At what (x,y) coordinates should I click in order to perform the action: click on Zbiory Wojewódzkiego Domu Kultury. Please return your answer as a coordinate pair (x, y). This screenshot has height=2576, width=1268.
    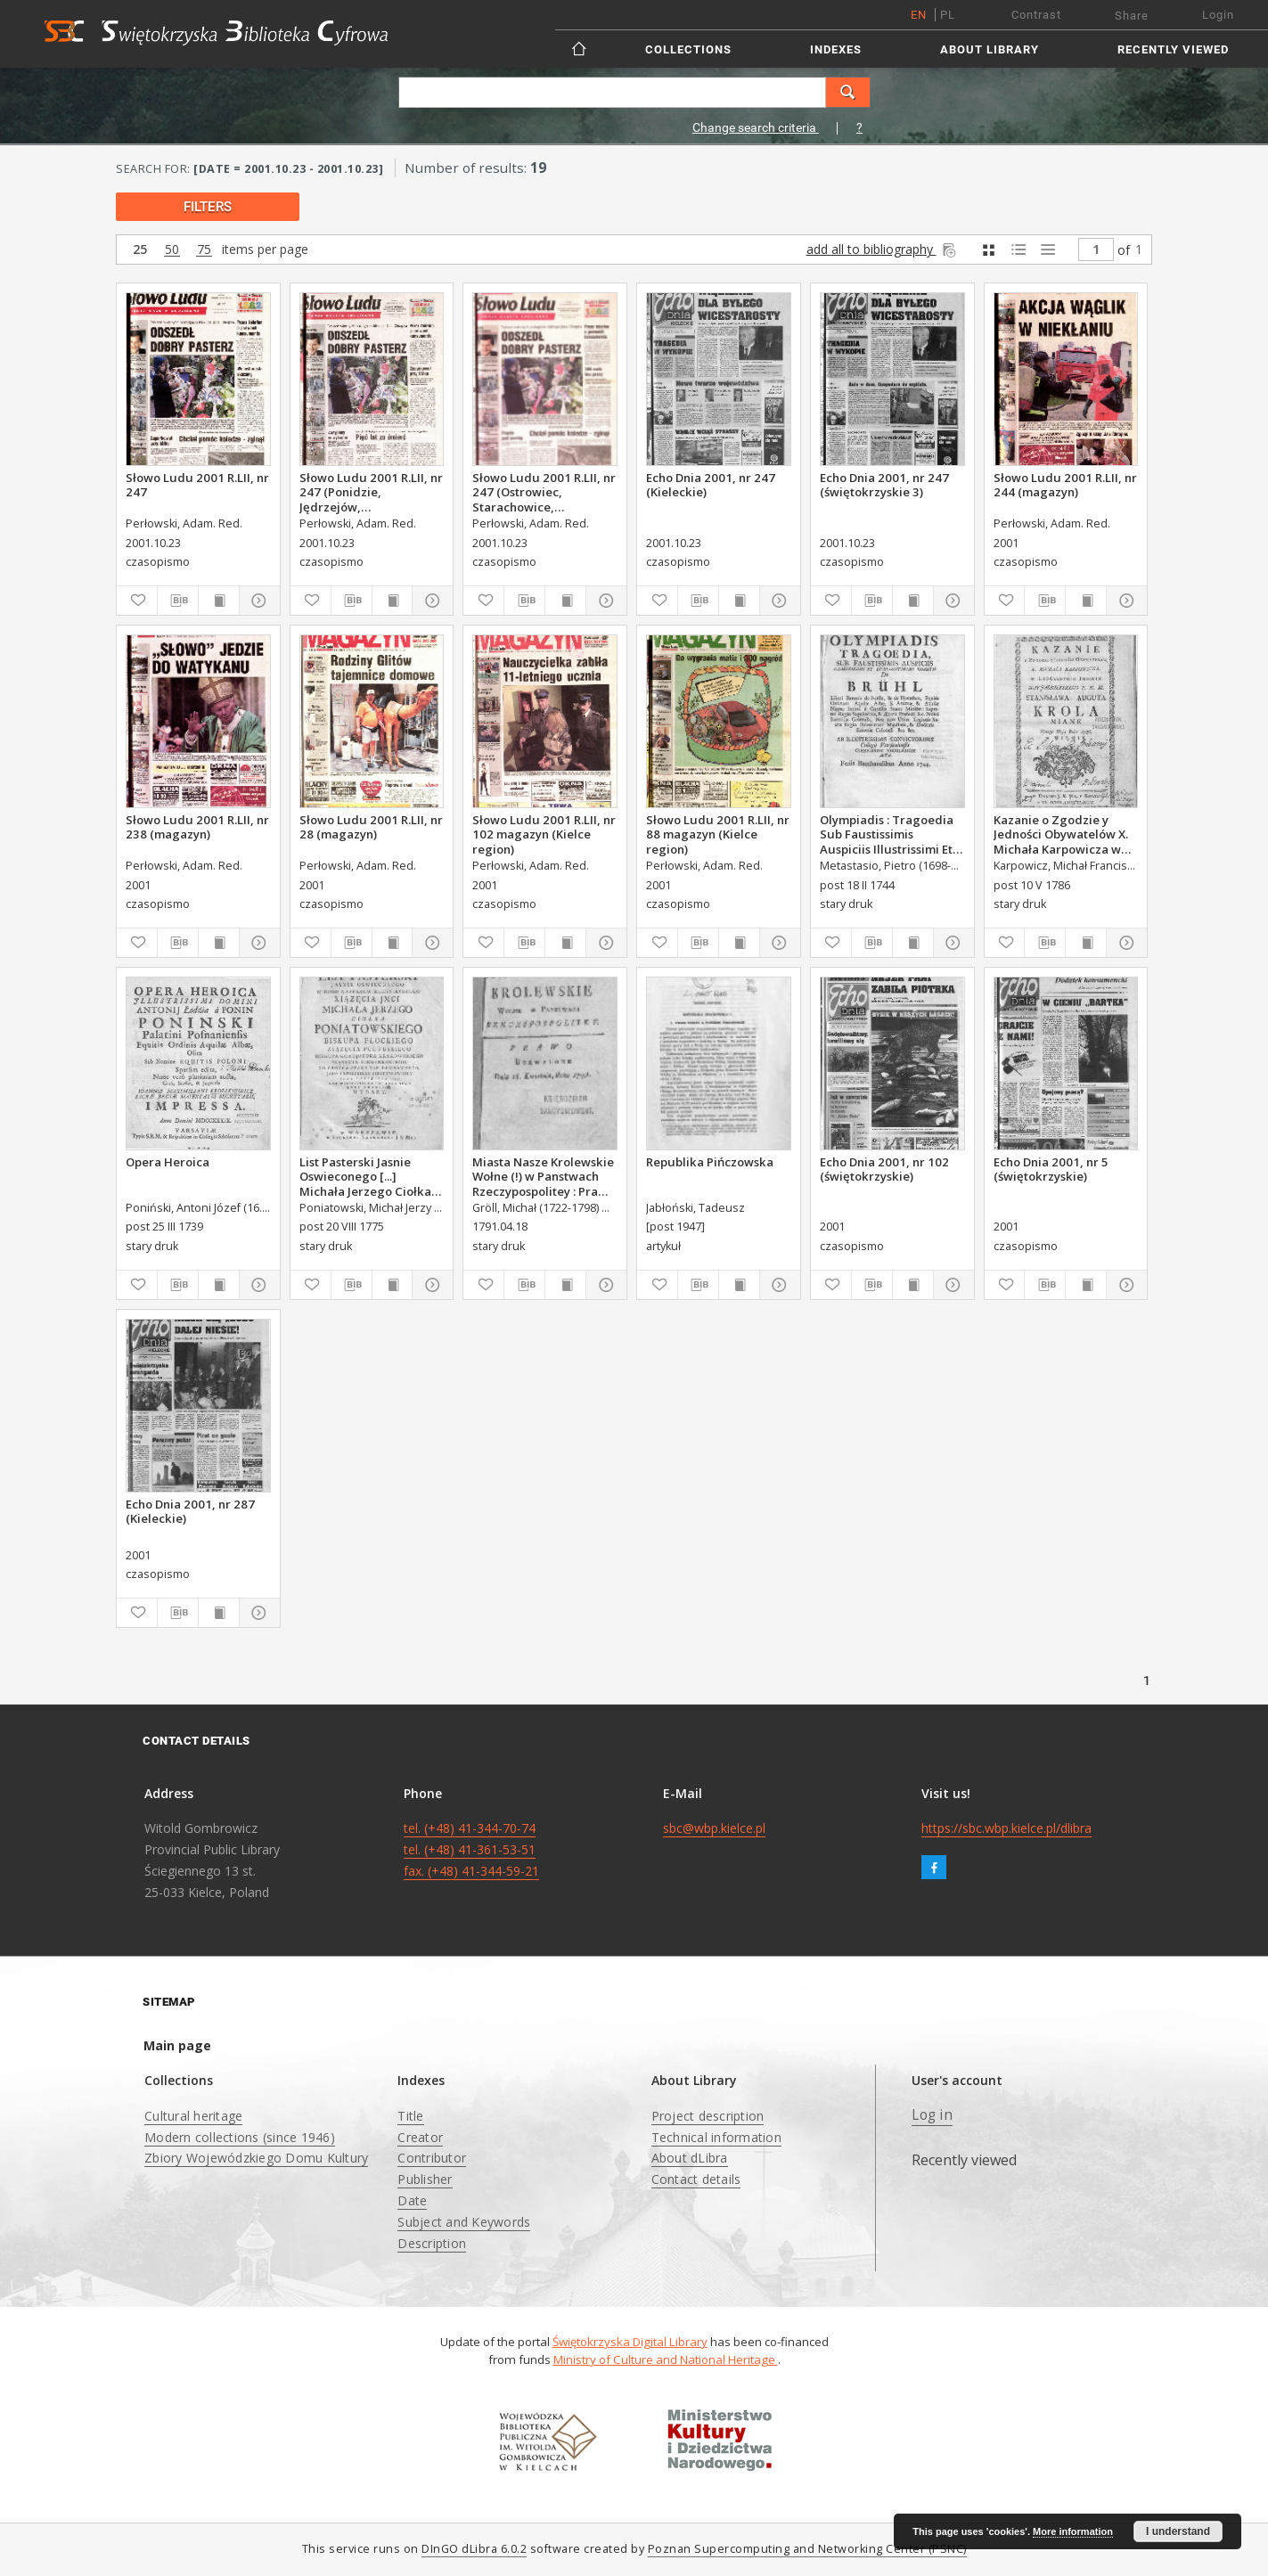
    Looking at the image, I should click on (256, 2157).